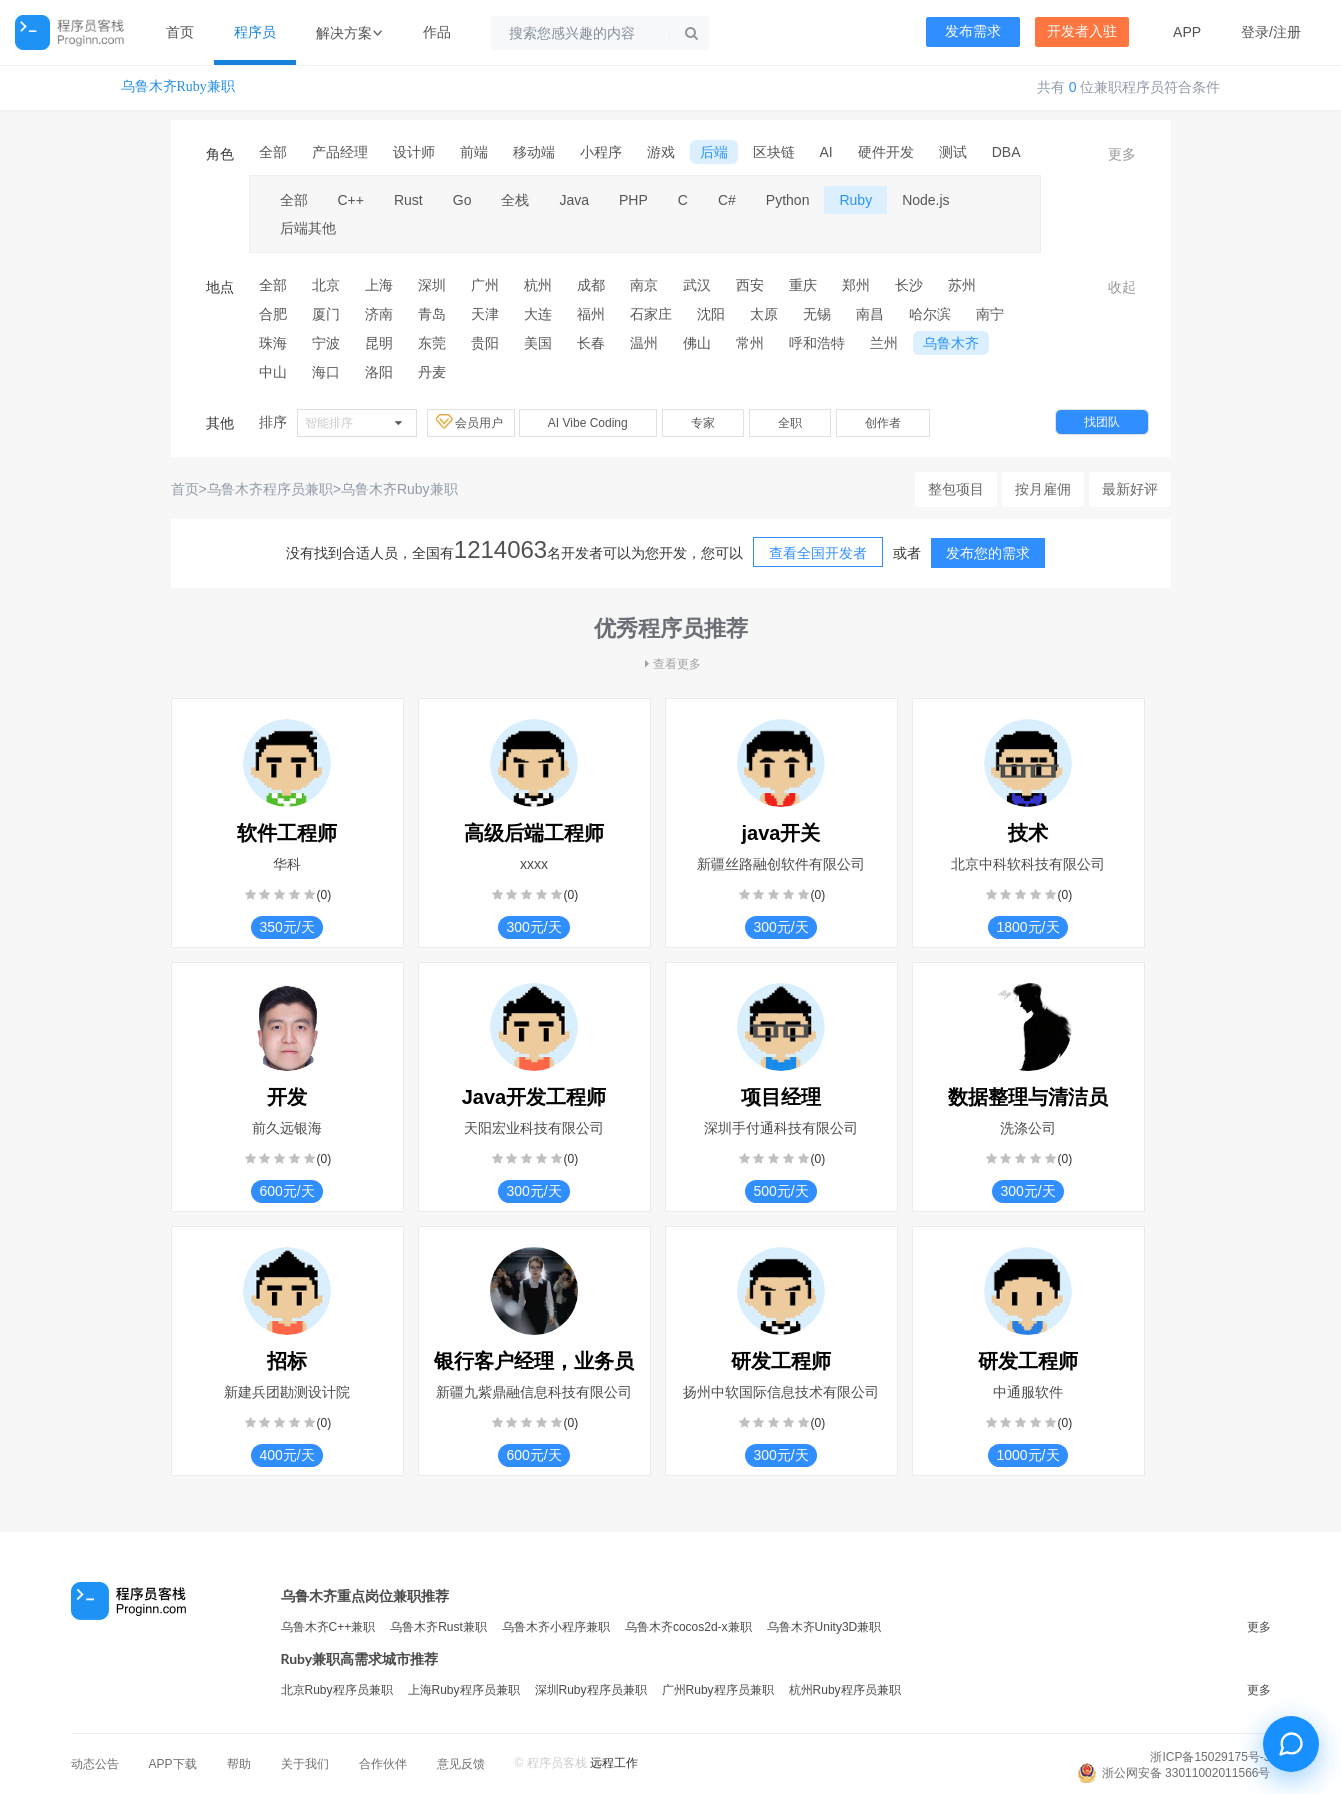 The height and width of the screenshot is (1794, 1341). What do you see at coordinates (464, 1690) in the screenshot?
I see `上海Ruby程序员兼职` at bounding box center [464, 1690].